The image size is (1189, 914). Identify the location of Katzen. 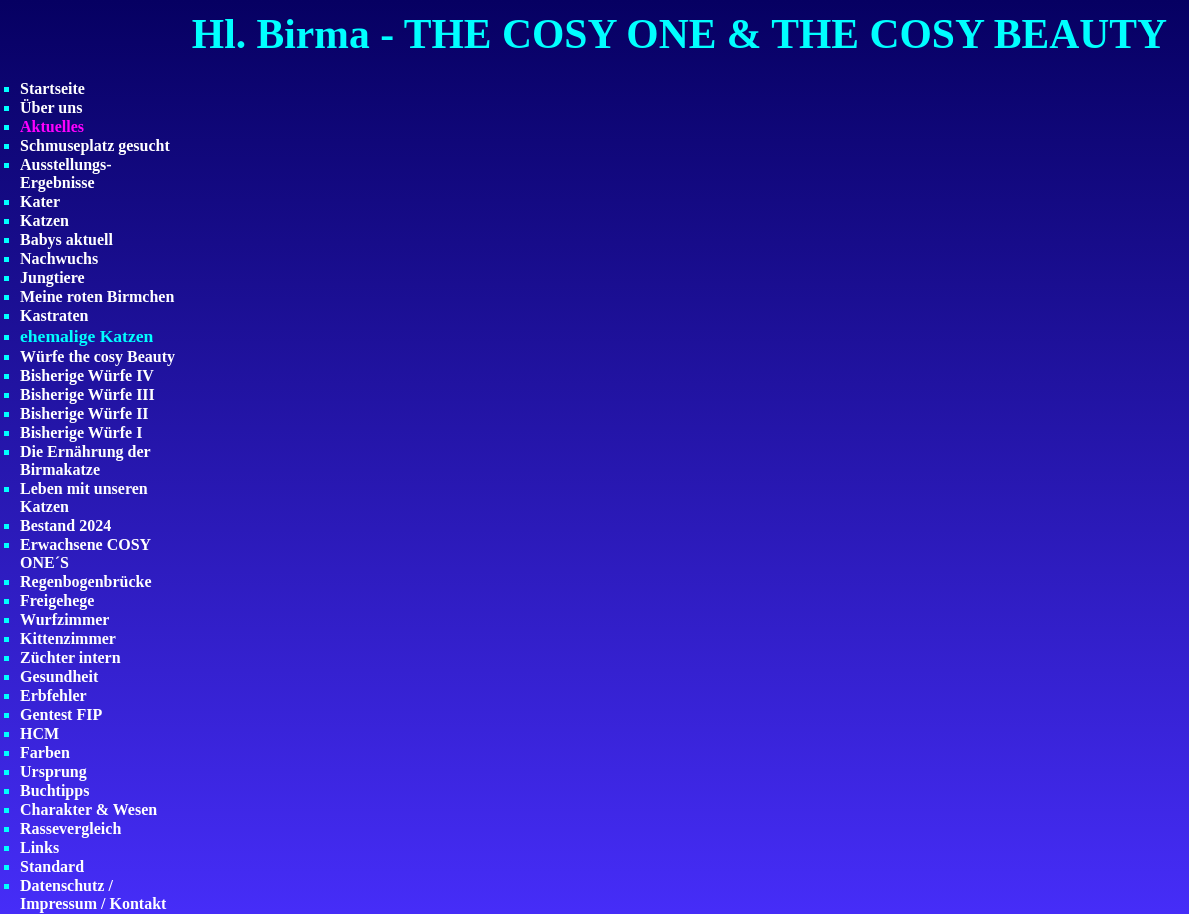
(44, 220).